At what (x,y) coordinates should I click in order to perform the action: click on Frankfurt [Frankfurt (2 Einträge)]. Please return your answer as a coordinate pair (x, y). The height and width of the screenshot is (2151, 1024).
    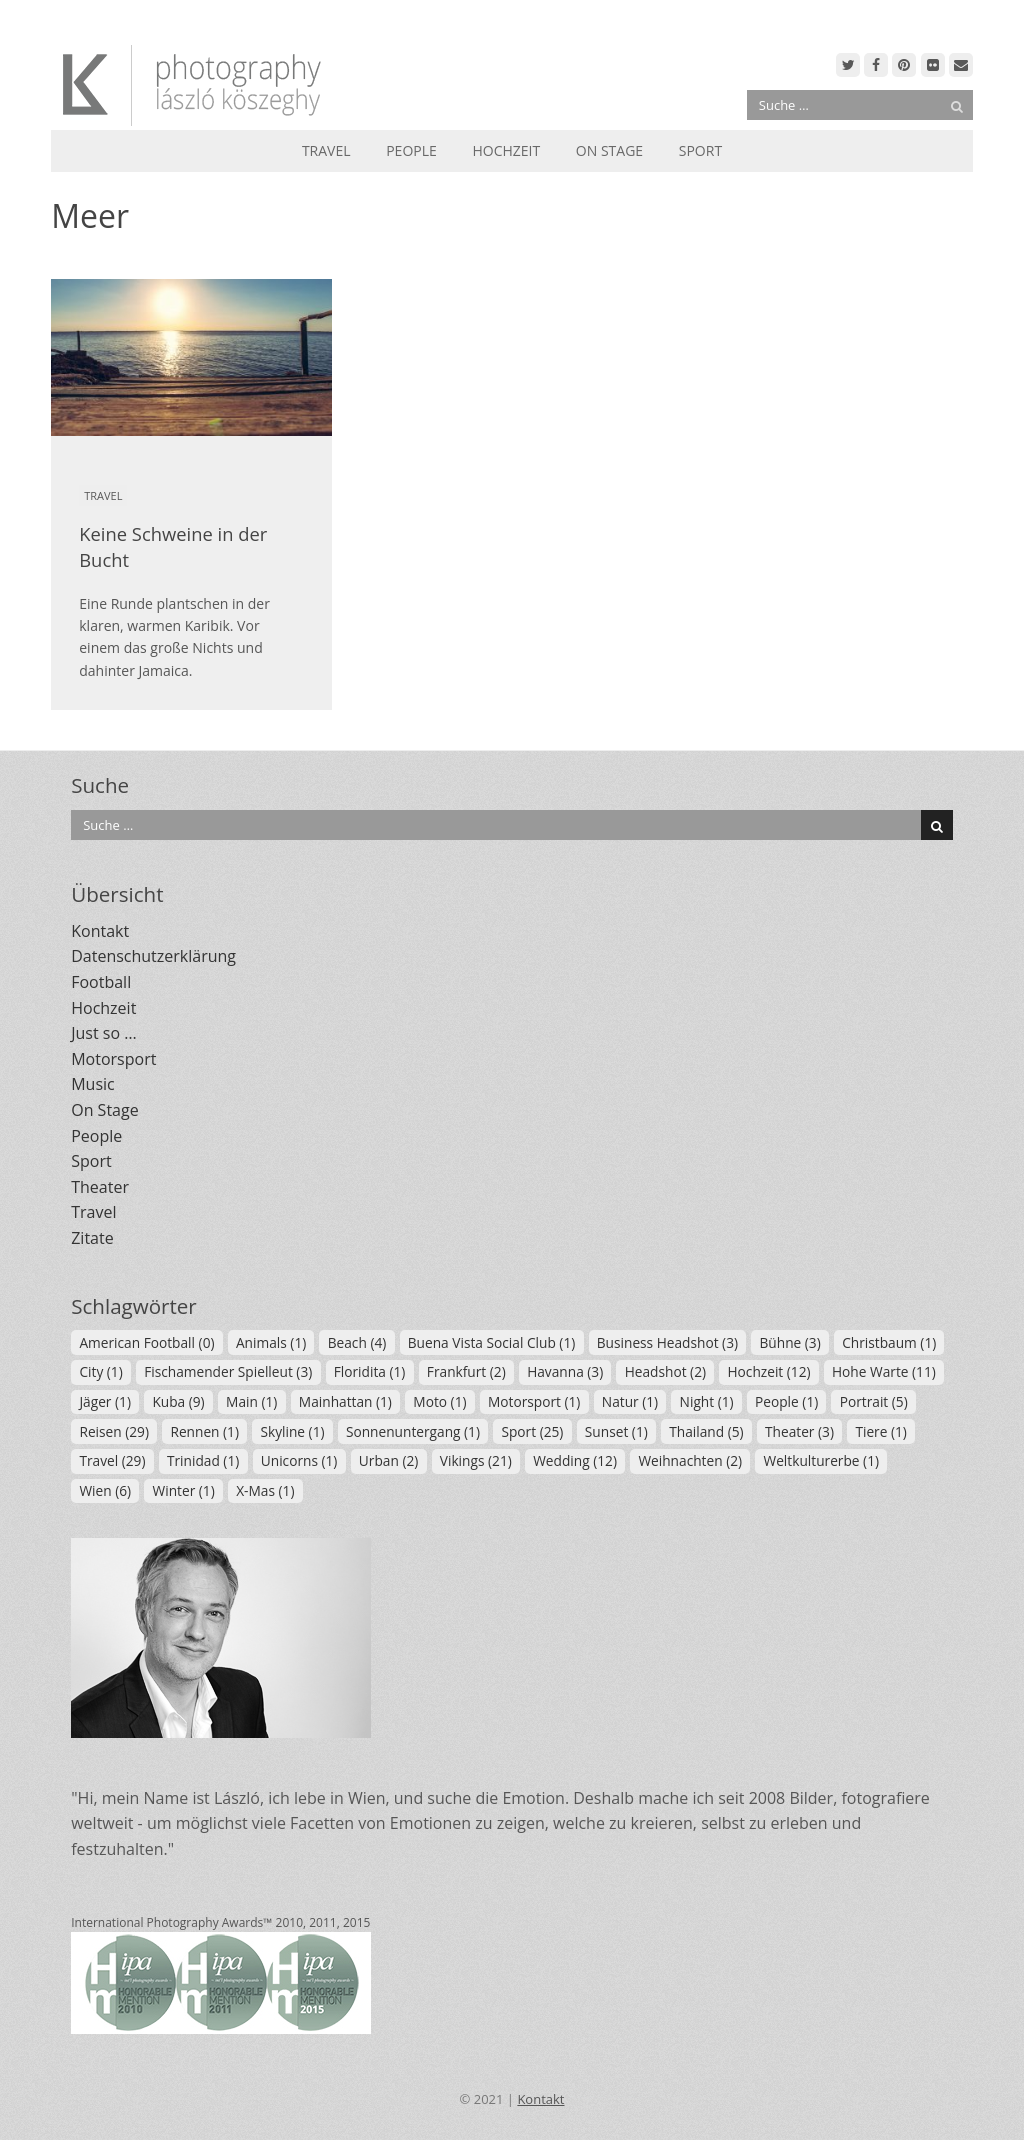
    Looking at the image, I should click on (466, 1371).